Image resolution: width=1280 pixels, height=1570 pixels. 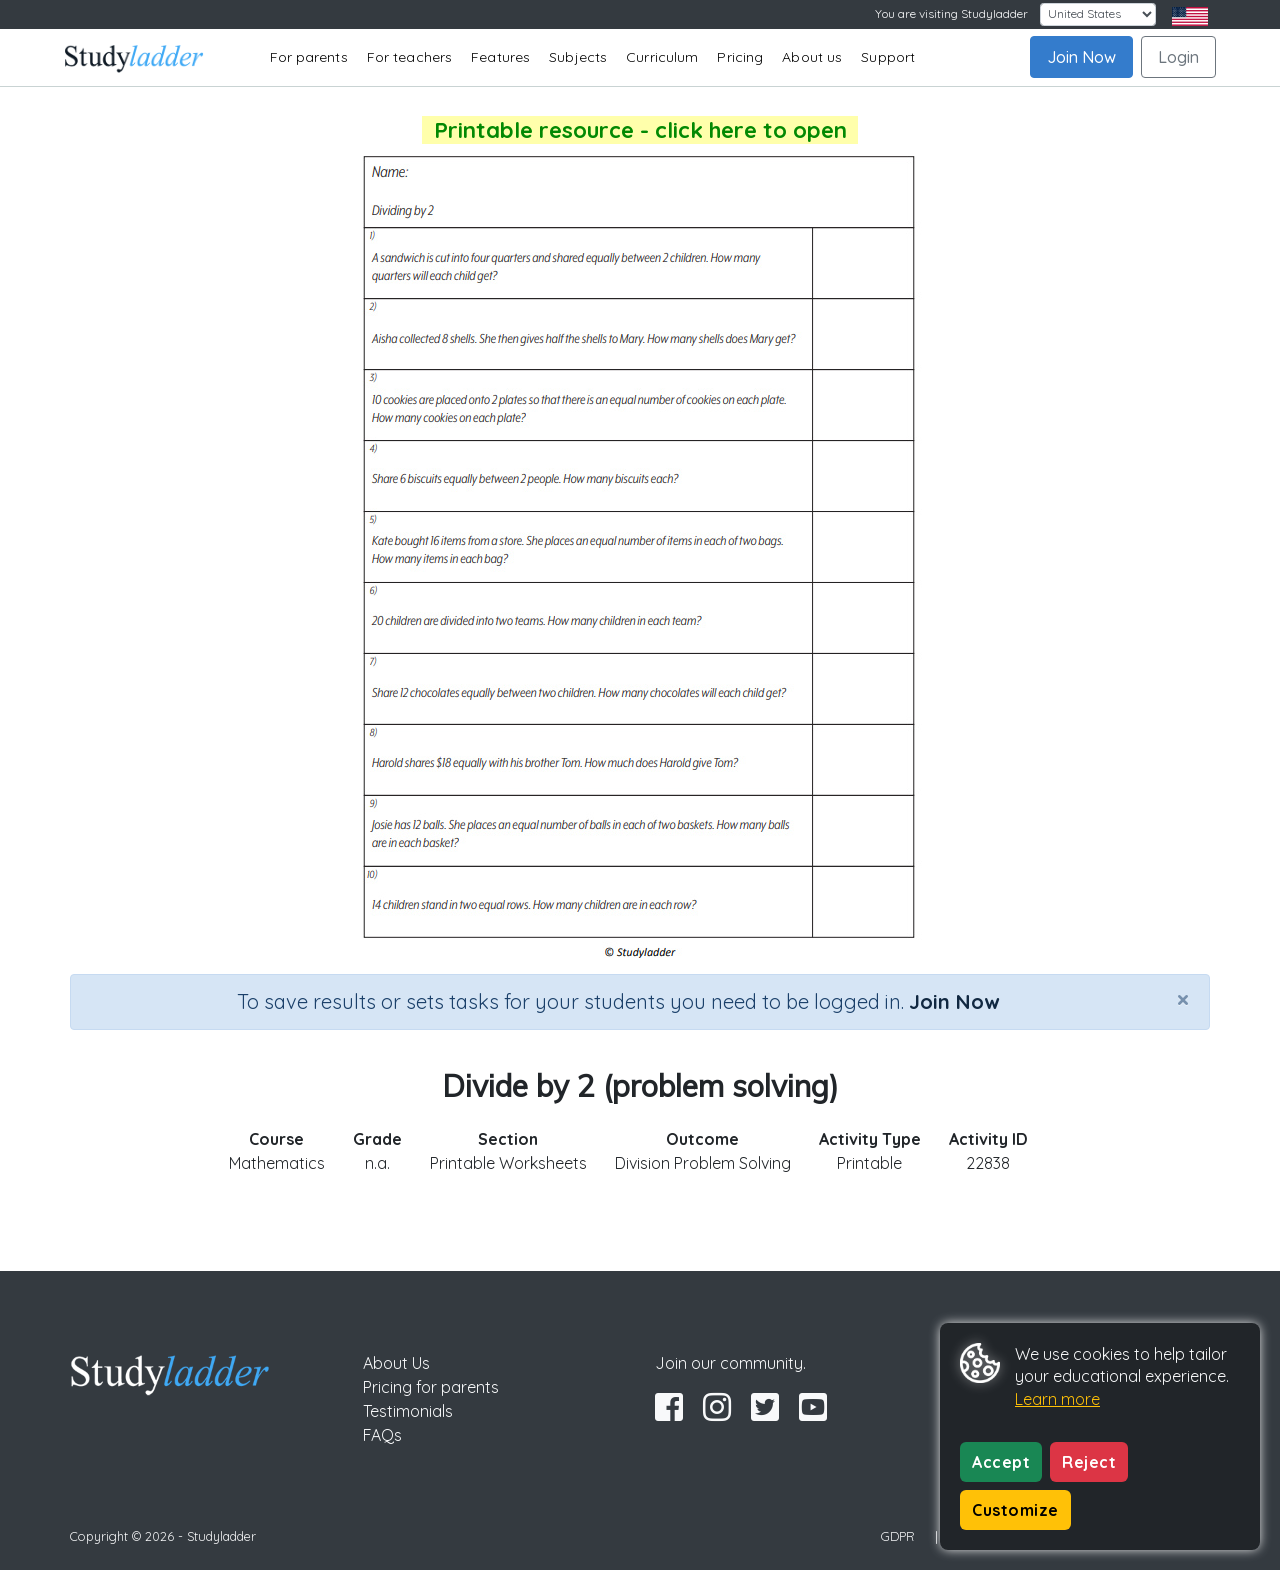 What do you see at coordinates (662, 57) in the screenshot?
I see `Curriculum` at bounding box center [662, 57].